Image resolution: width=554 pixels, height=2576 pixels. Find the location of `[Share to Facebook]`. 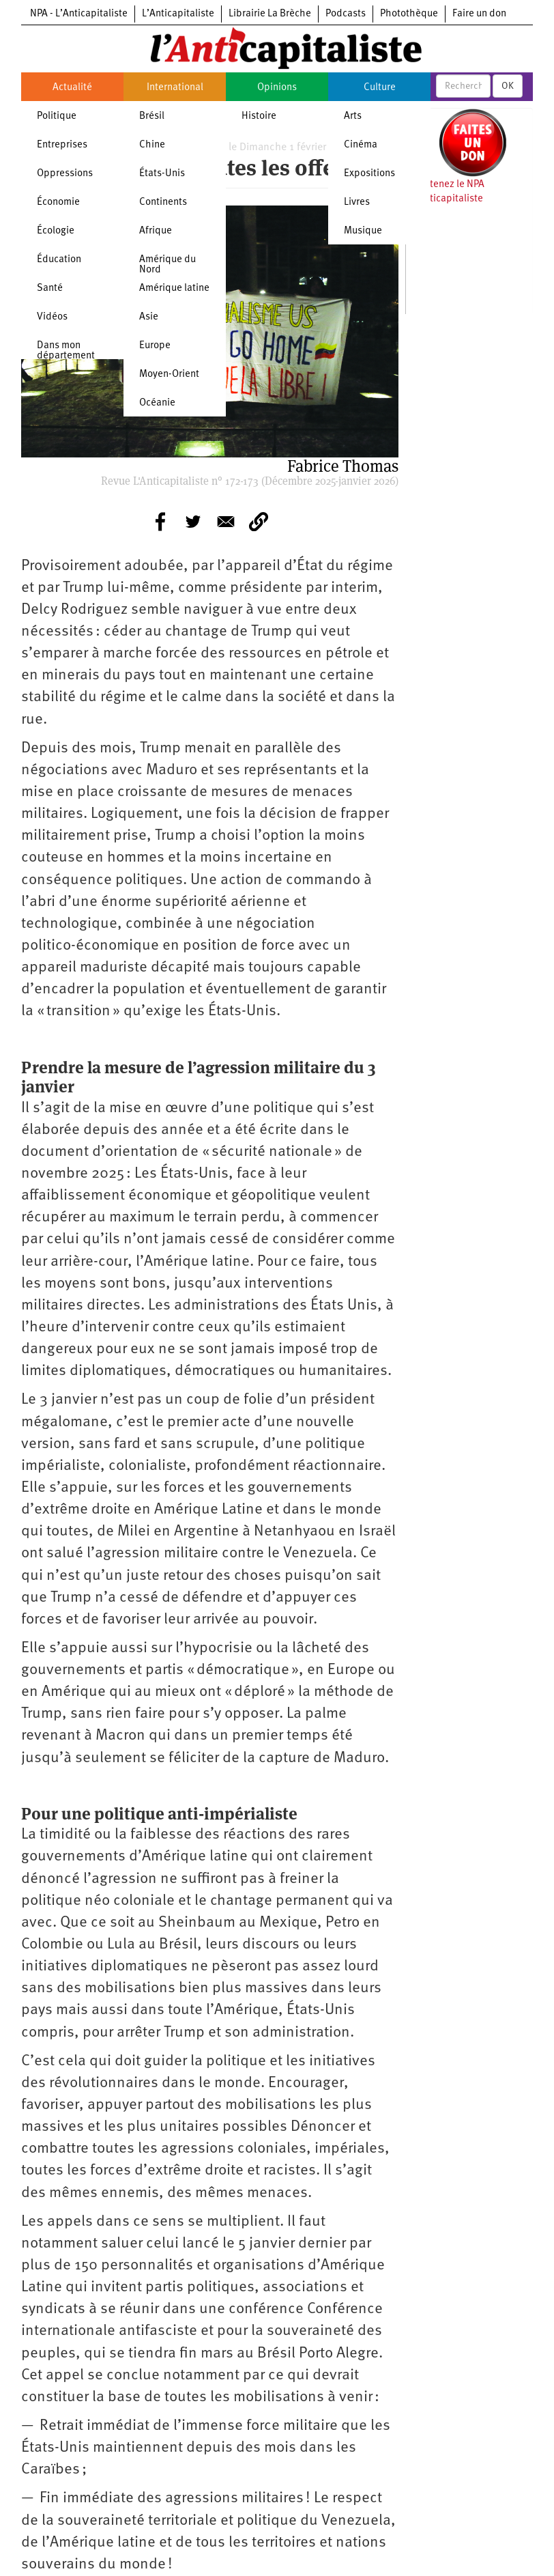

[Share to Facebook] is located at coordinates (160, 521).